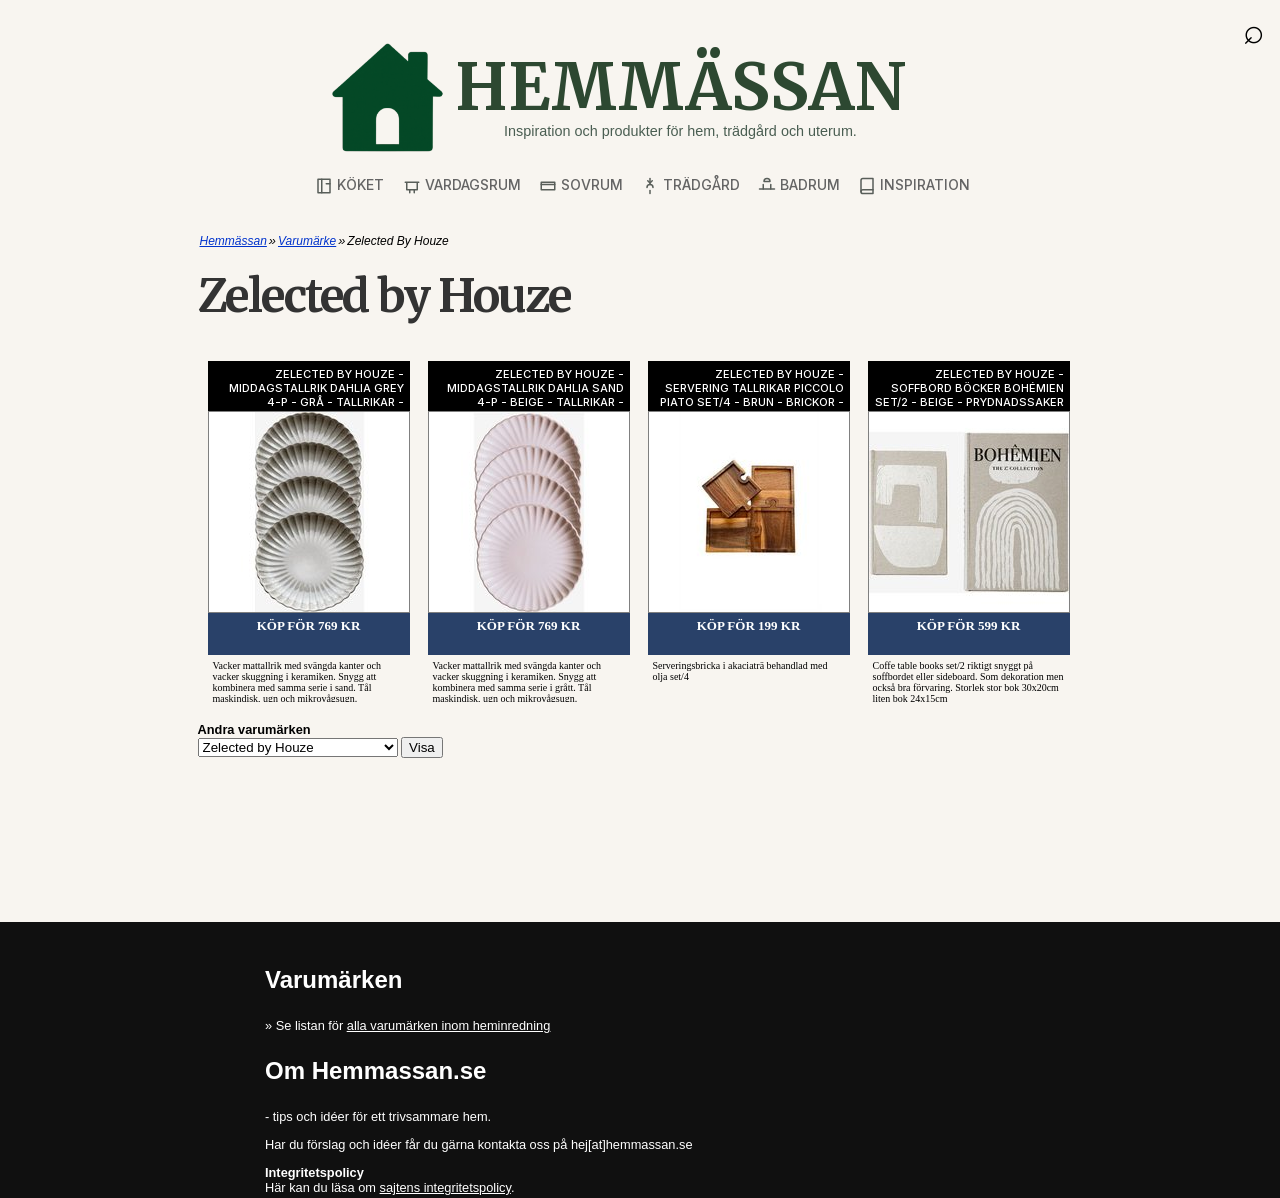  I want to click on Inspiration, so click(914, 185).